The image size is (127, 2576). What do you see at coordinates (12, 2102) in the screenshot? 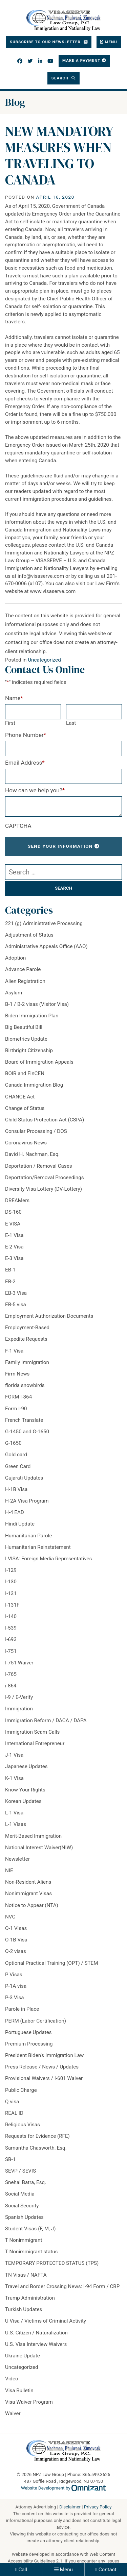
I see `Q visa` at bounding box center [12, 2102].